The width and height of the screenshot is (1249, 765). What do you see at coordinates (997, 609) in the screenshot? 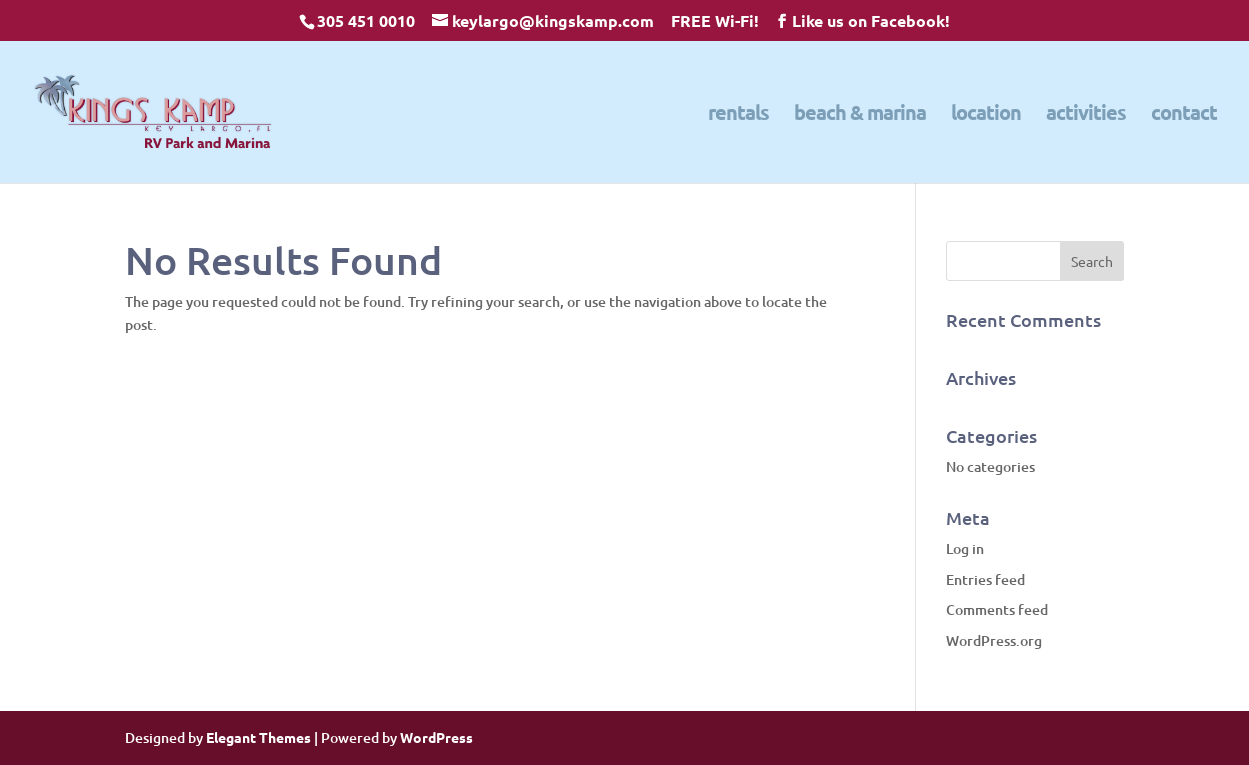
I see `Comments feed` at bounding box center [997, 609].